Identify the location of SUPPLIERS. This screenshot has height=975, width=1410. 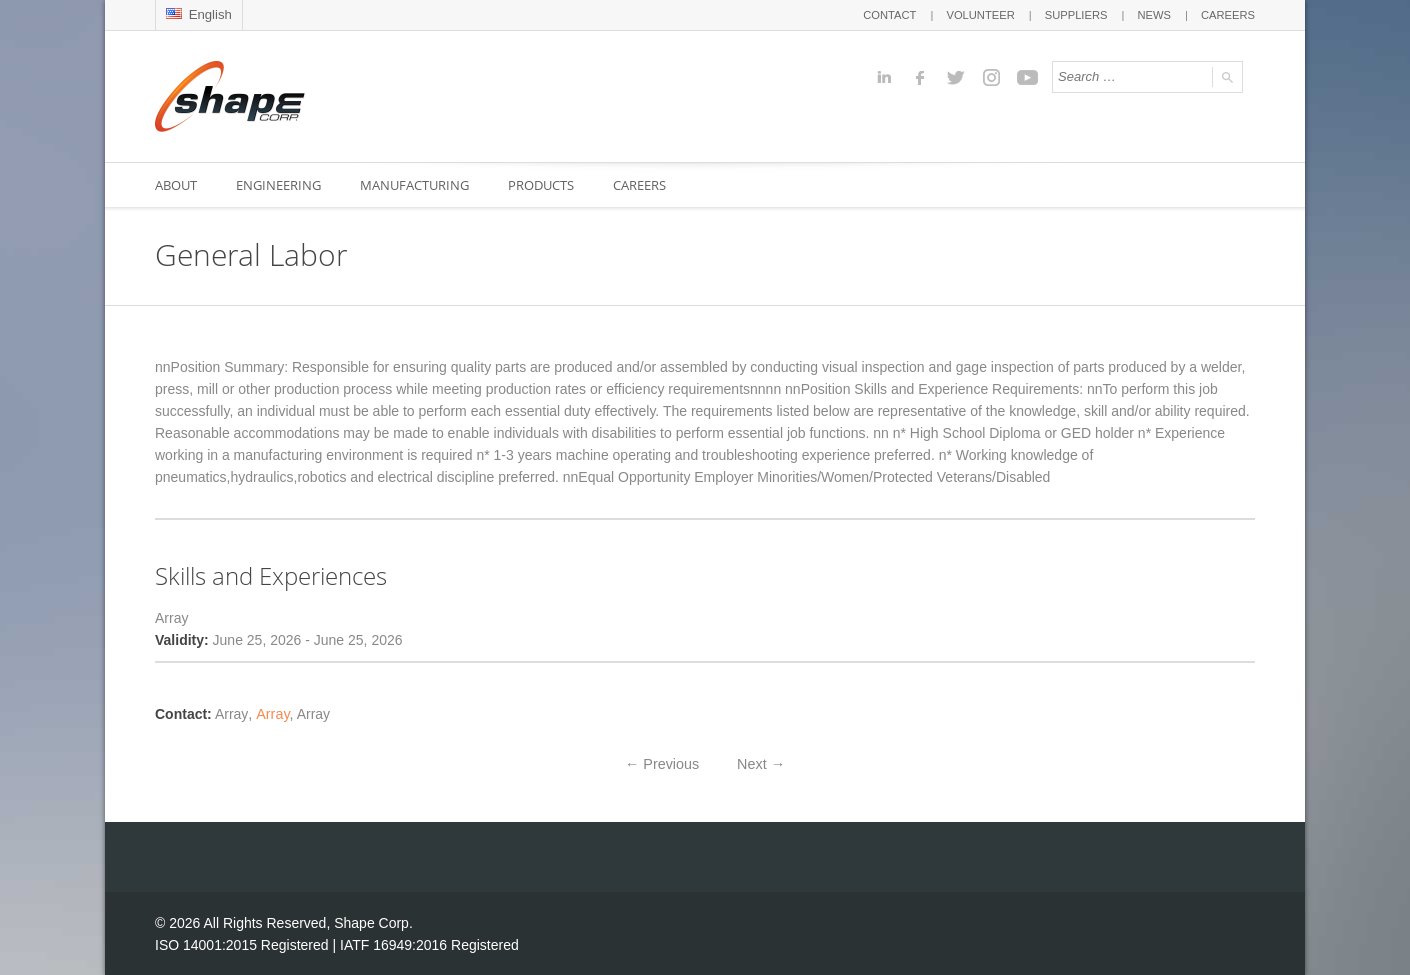
(1078, 15).